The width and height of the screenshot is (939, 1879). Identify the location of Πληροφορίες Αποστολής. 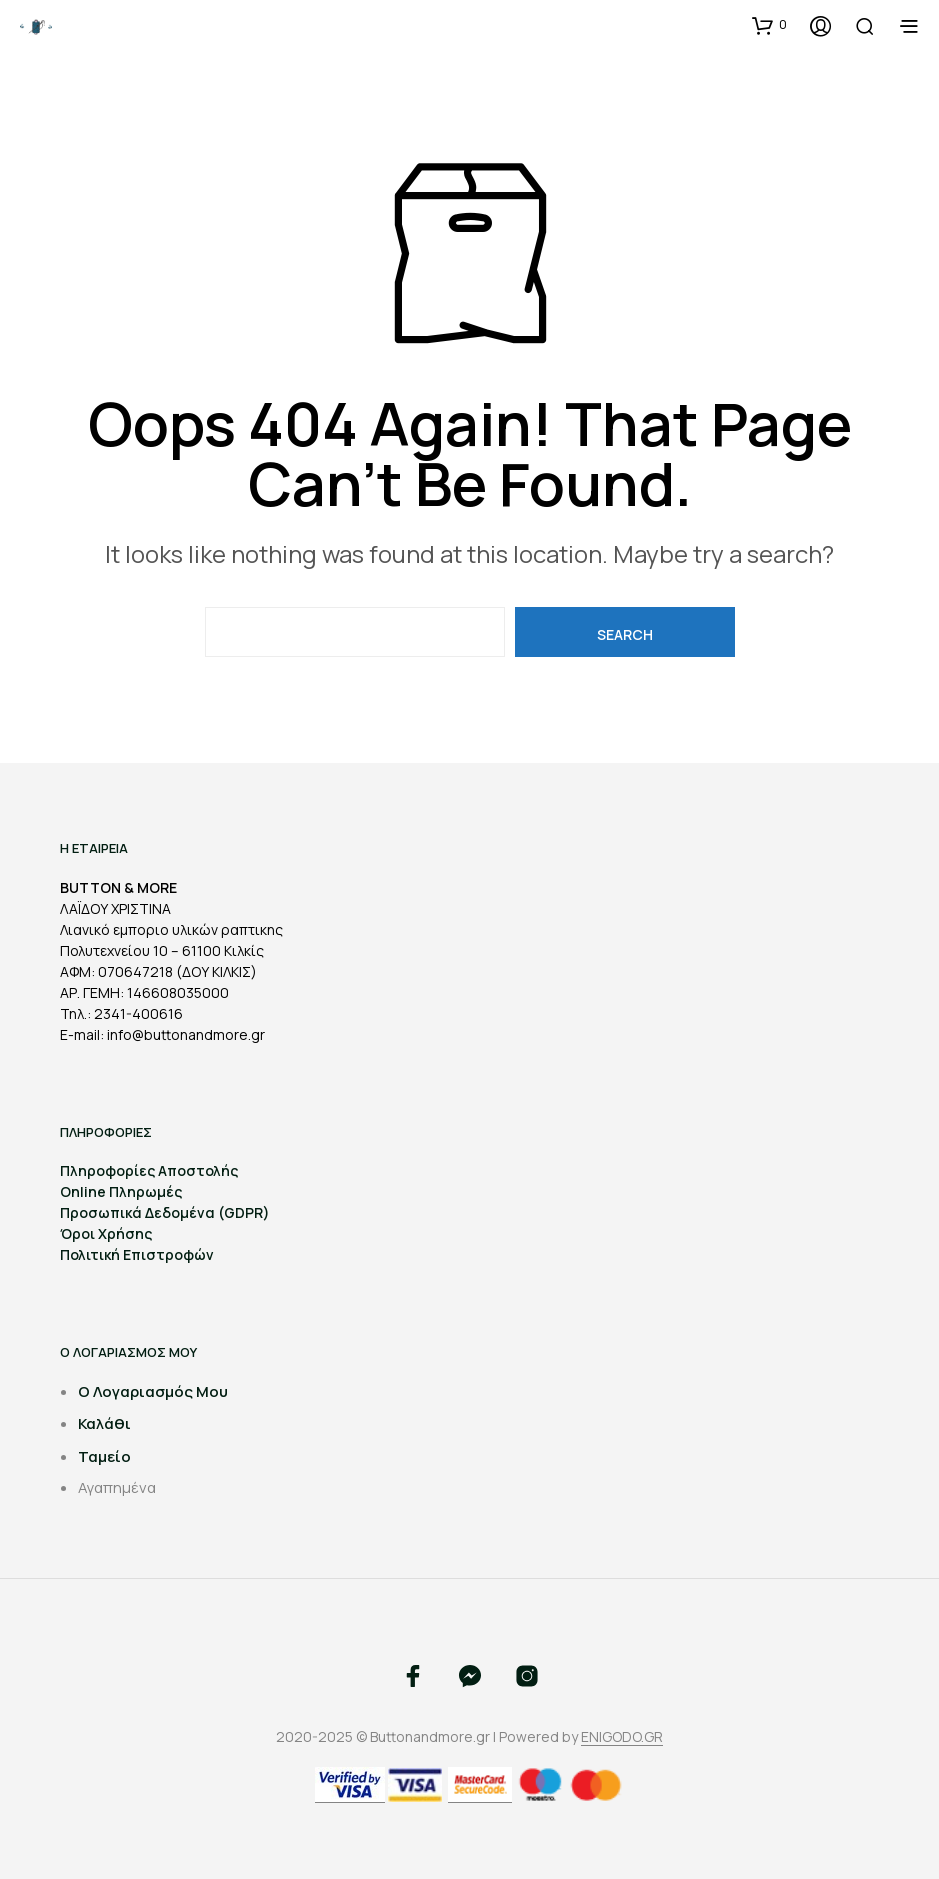
(149, 1170).